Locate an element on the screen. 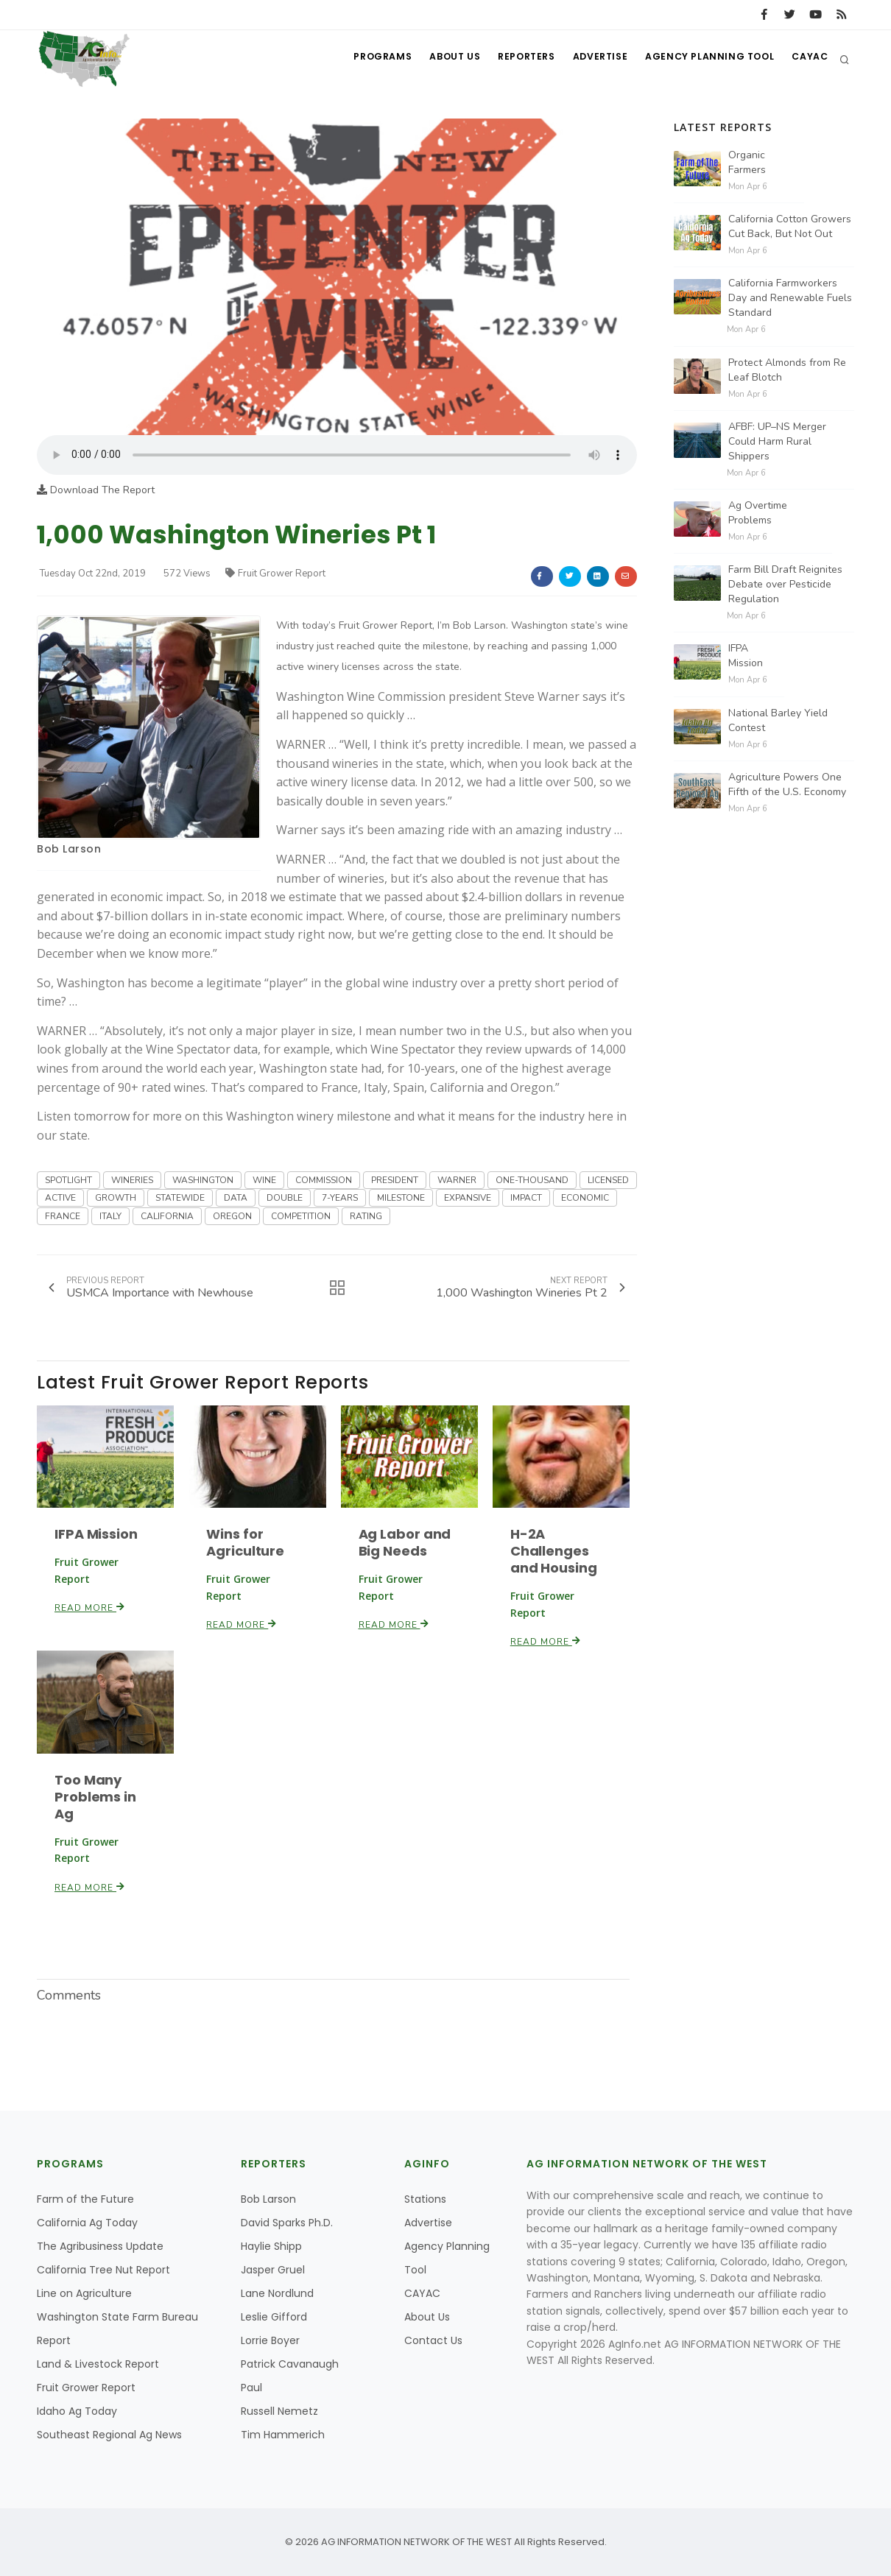  Agency Planning Tool is located at coordinates (705, 59).